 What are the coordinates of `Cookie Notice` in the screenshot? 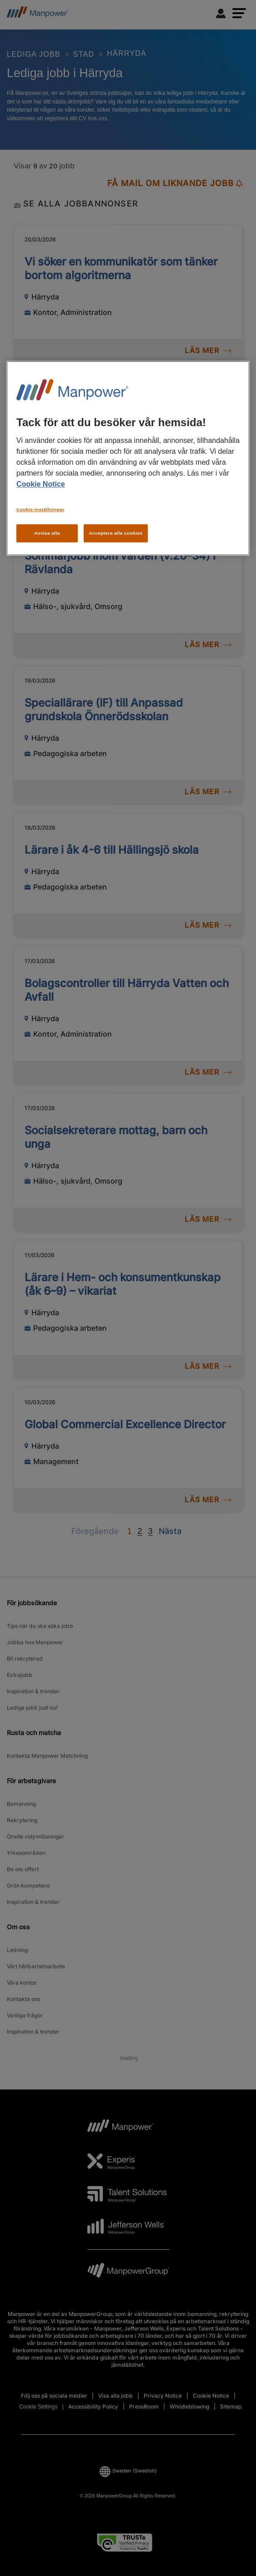 It's located at (40, 484).